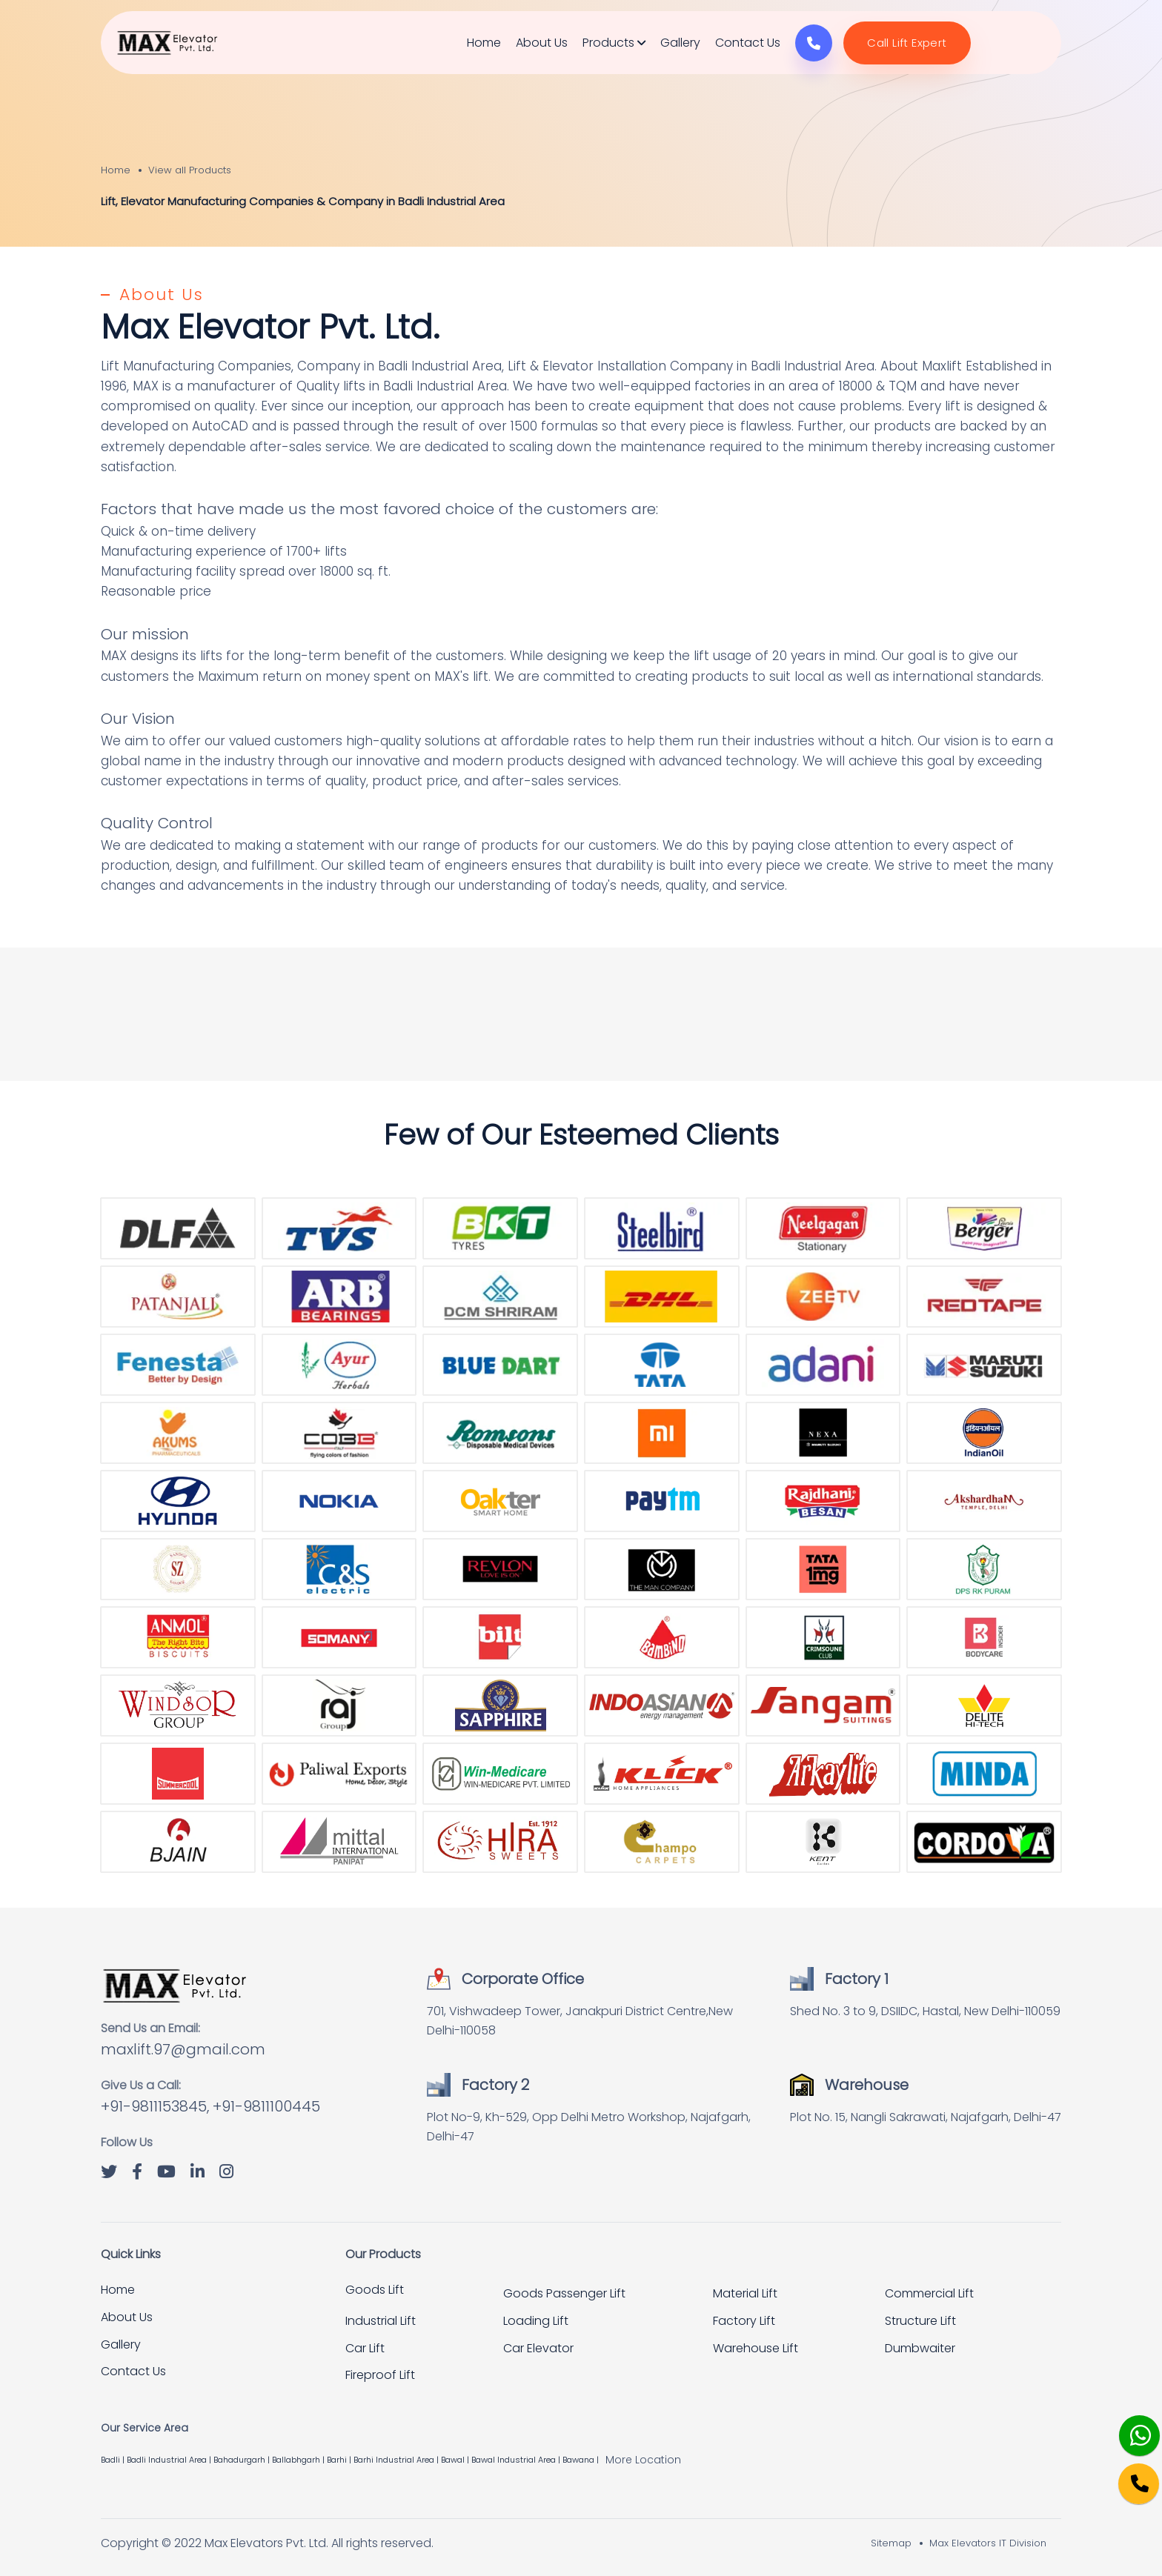 This screenshot has height=2576, width=1162. Describe the element at coordinates (484, 42) in the screenshot. I see `Home` at that location.